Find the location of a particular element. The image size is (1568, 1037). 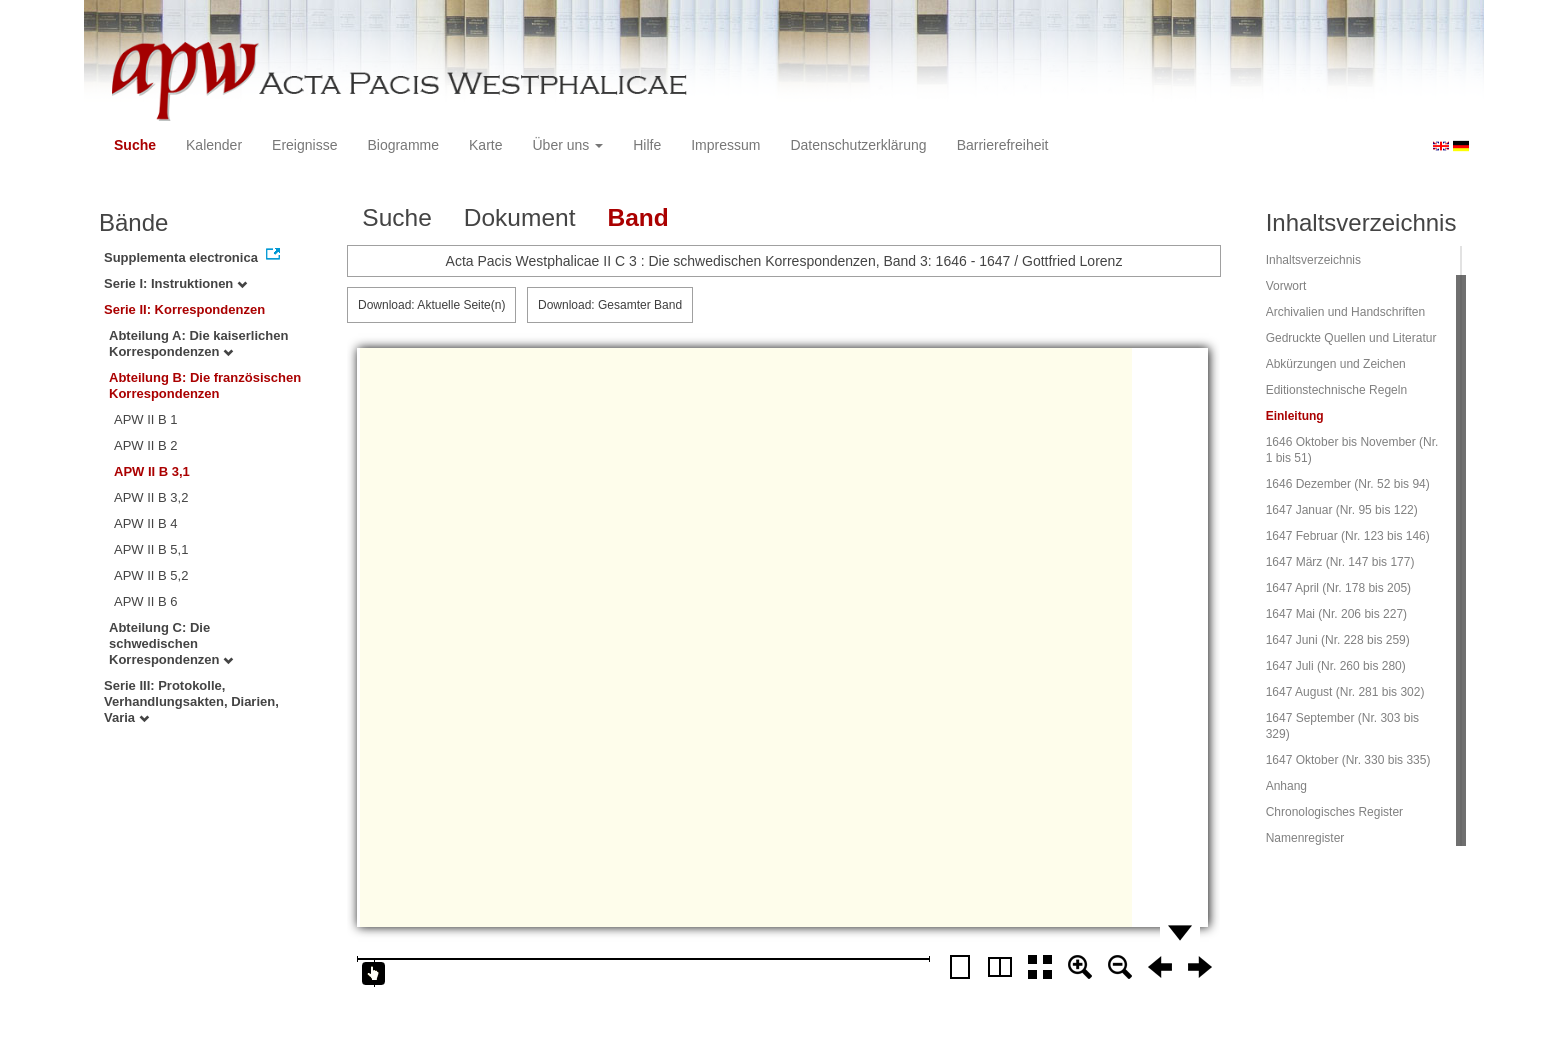

1647 April (Nr. 178 bis 205) is located at coordinates (1338, 588).